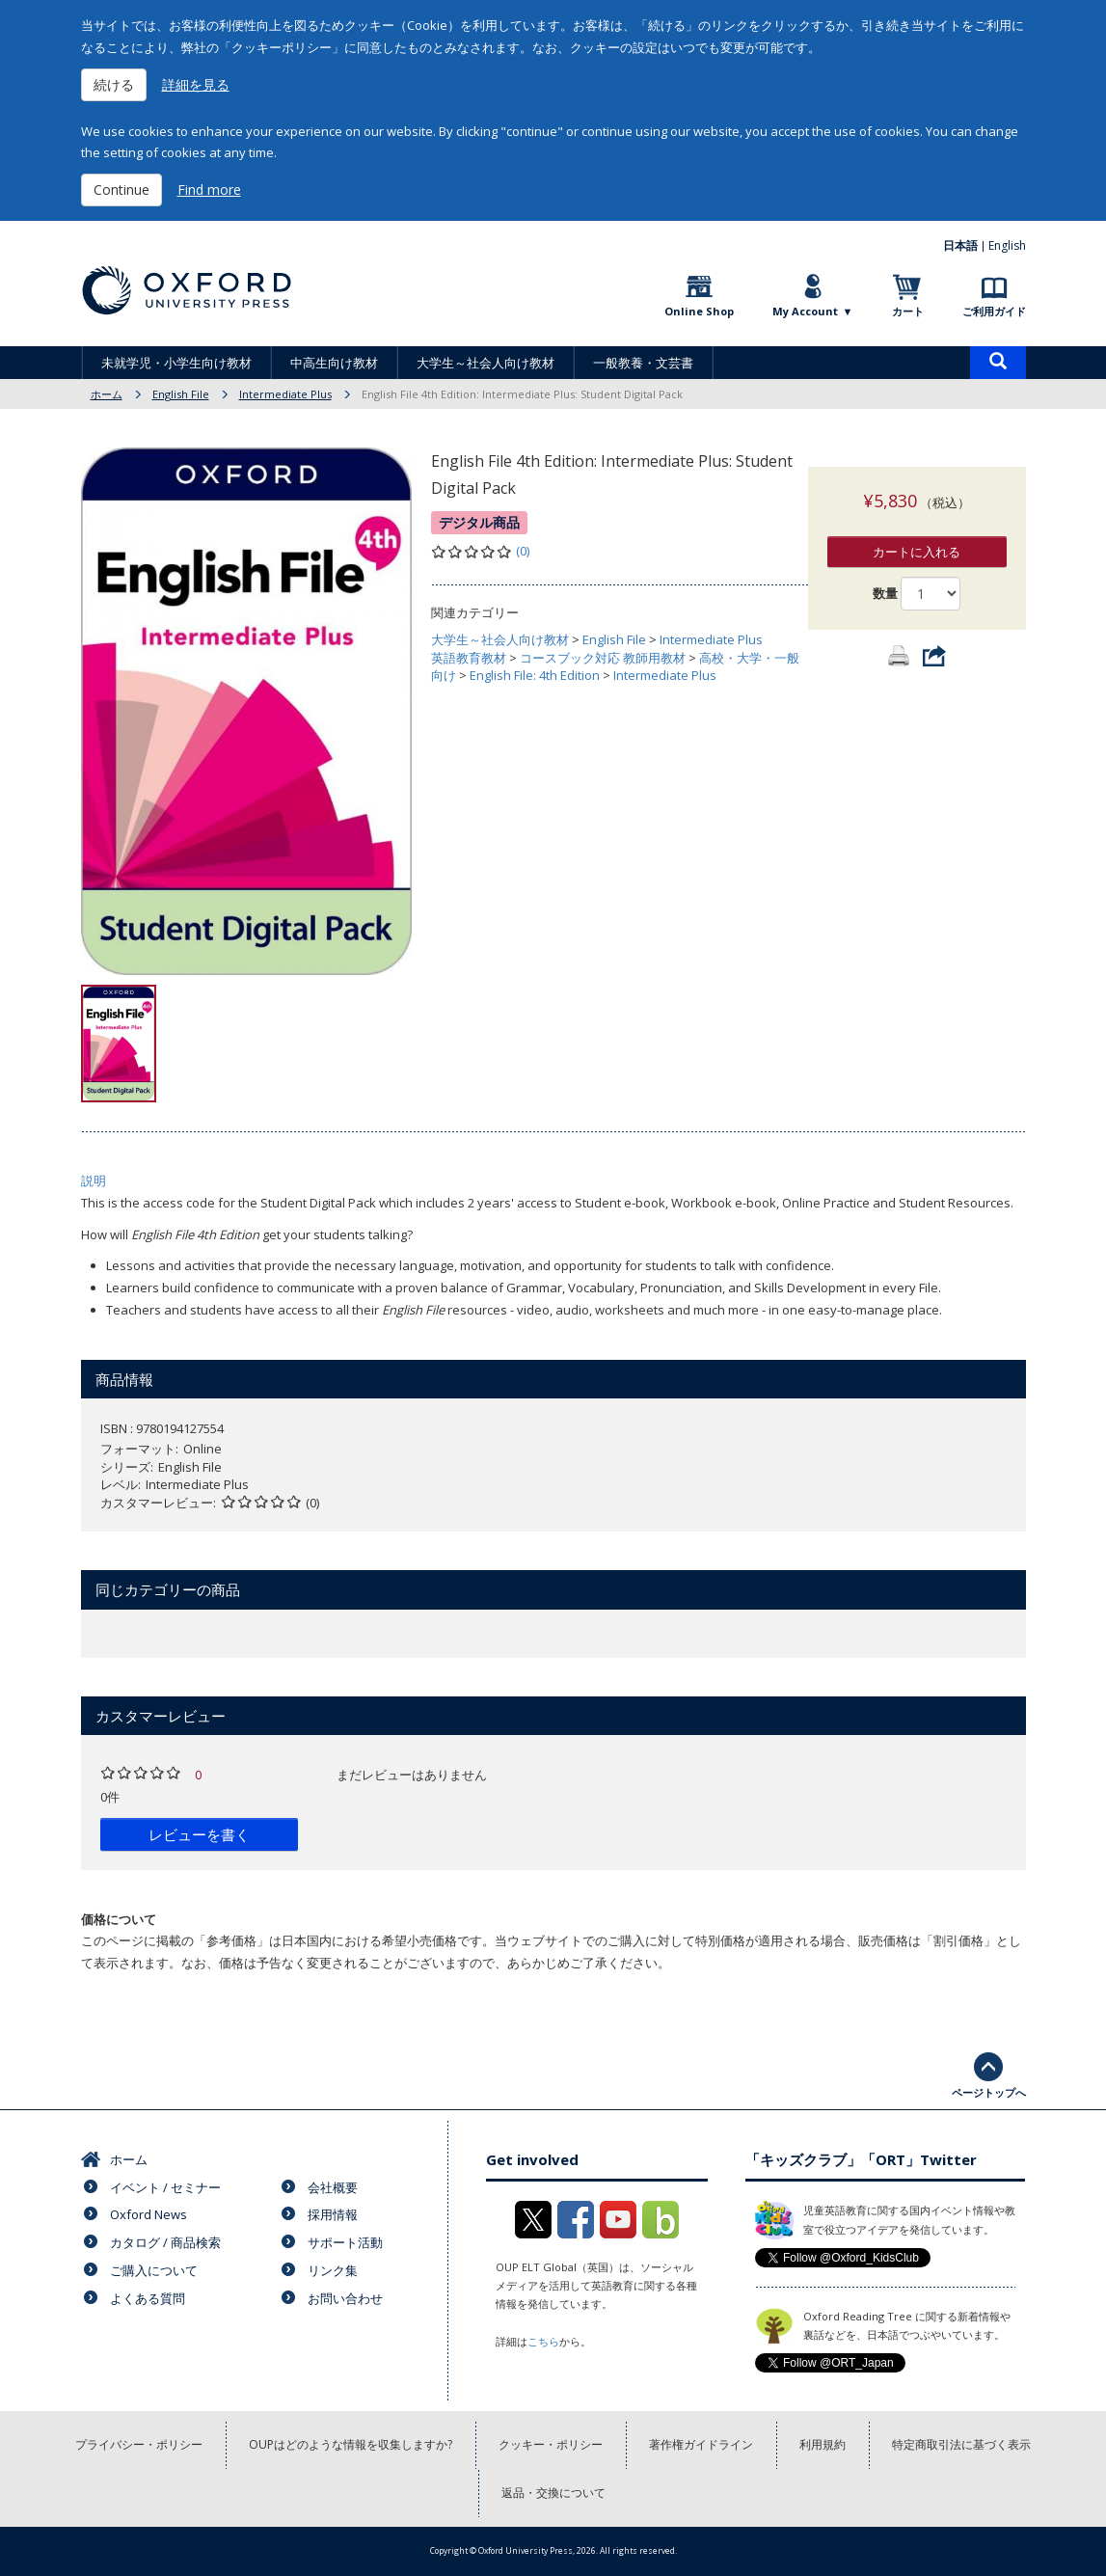 The width and height of the screenshot is (1106, 2576). Describe the element at coordinates (535, 675) in the screenshot. I see `English File: 4th Edition` at that location.